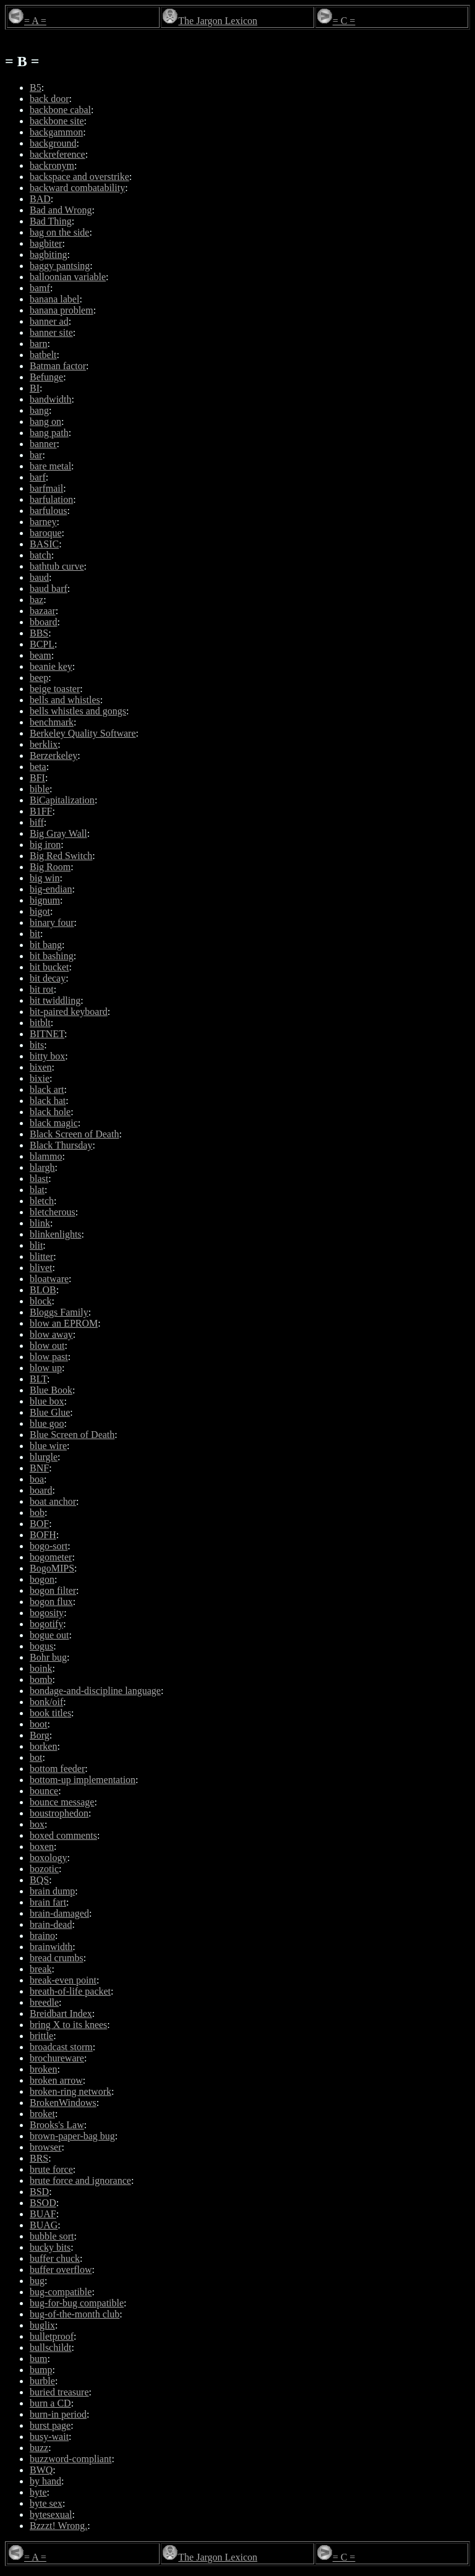  I want to click on bells whistles and gongs, so click(78, 711).